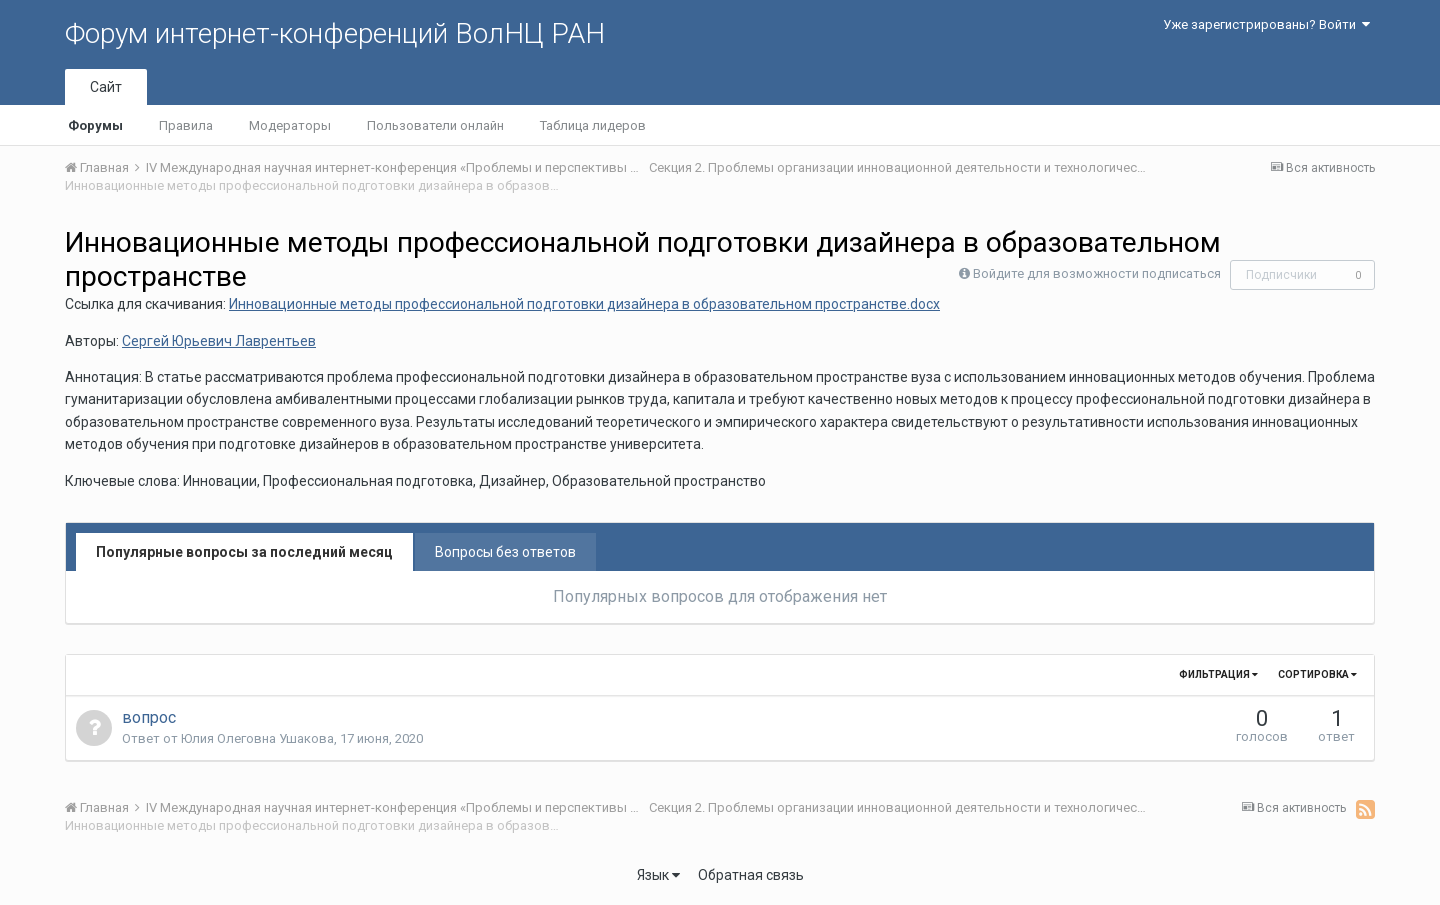 The image size is (1440, 905). Describe the element at coordinates (257, 738) in the screenshot. I see `Юлия Олеговна Ушакова` at that location.